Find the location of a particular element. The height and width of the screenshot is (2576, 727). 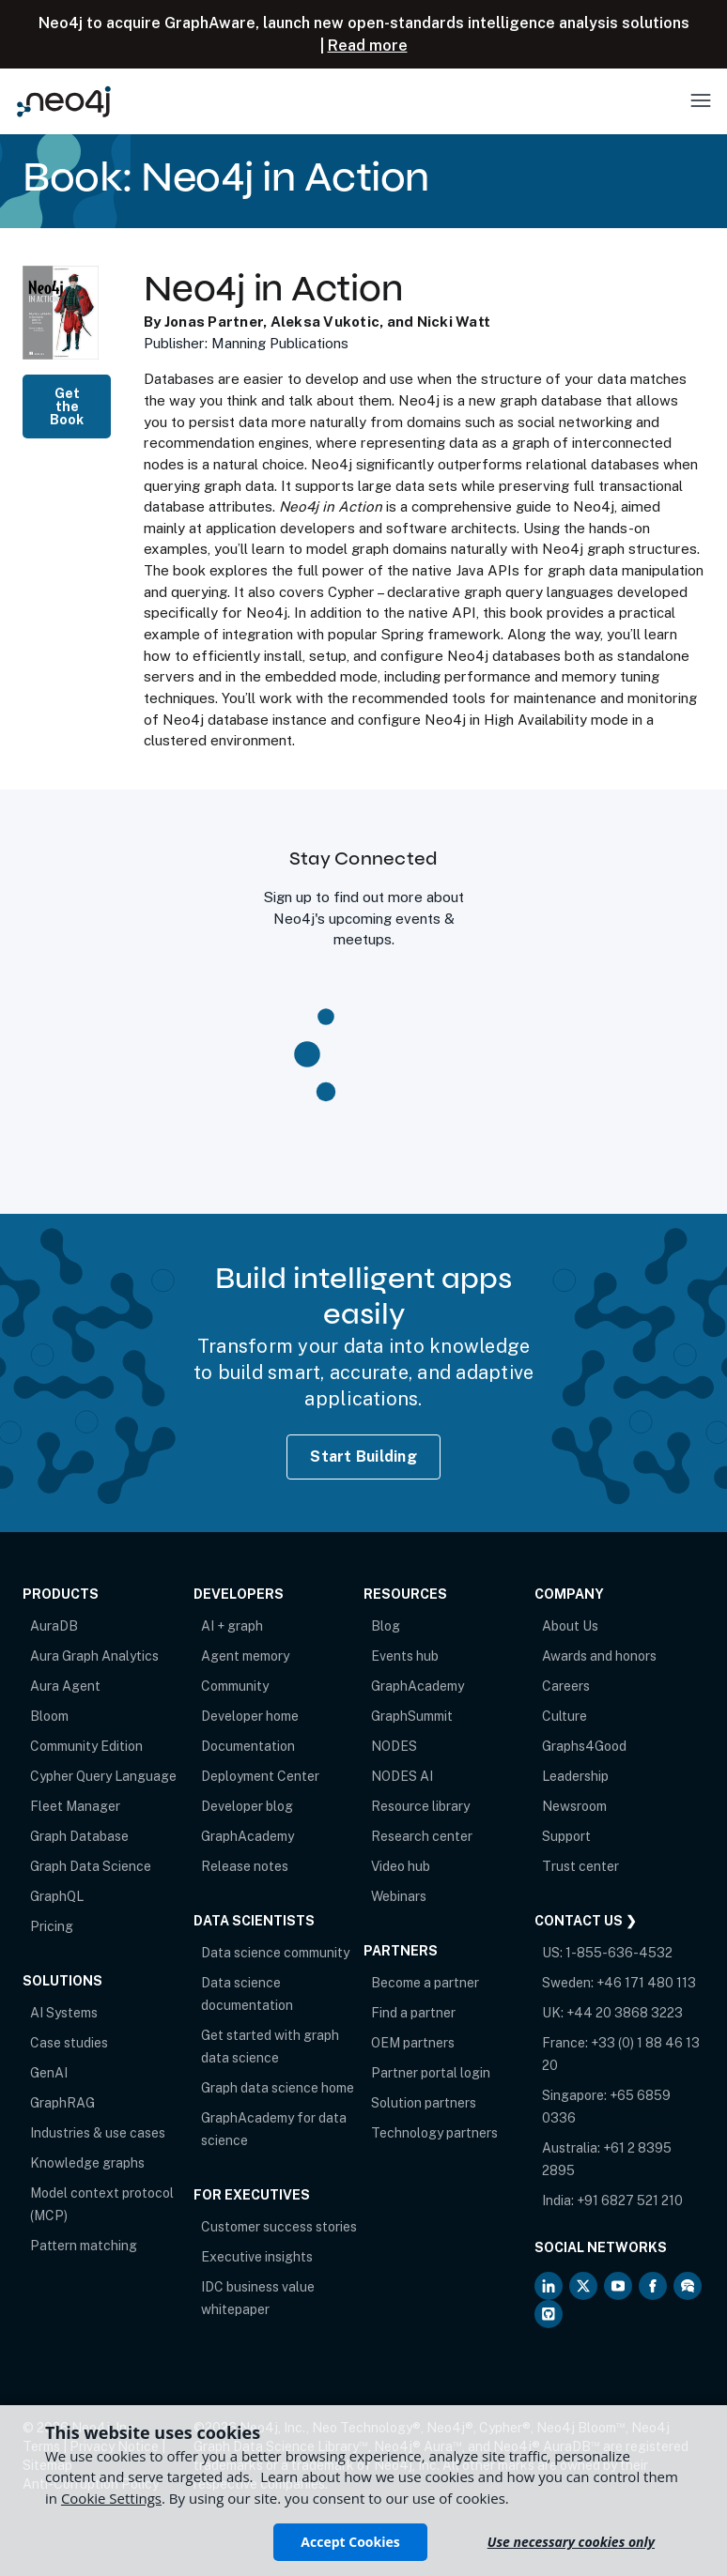

Cookie Settings is located at coordinates (111, 2498).